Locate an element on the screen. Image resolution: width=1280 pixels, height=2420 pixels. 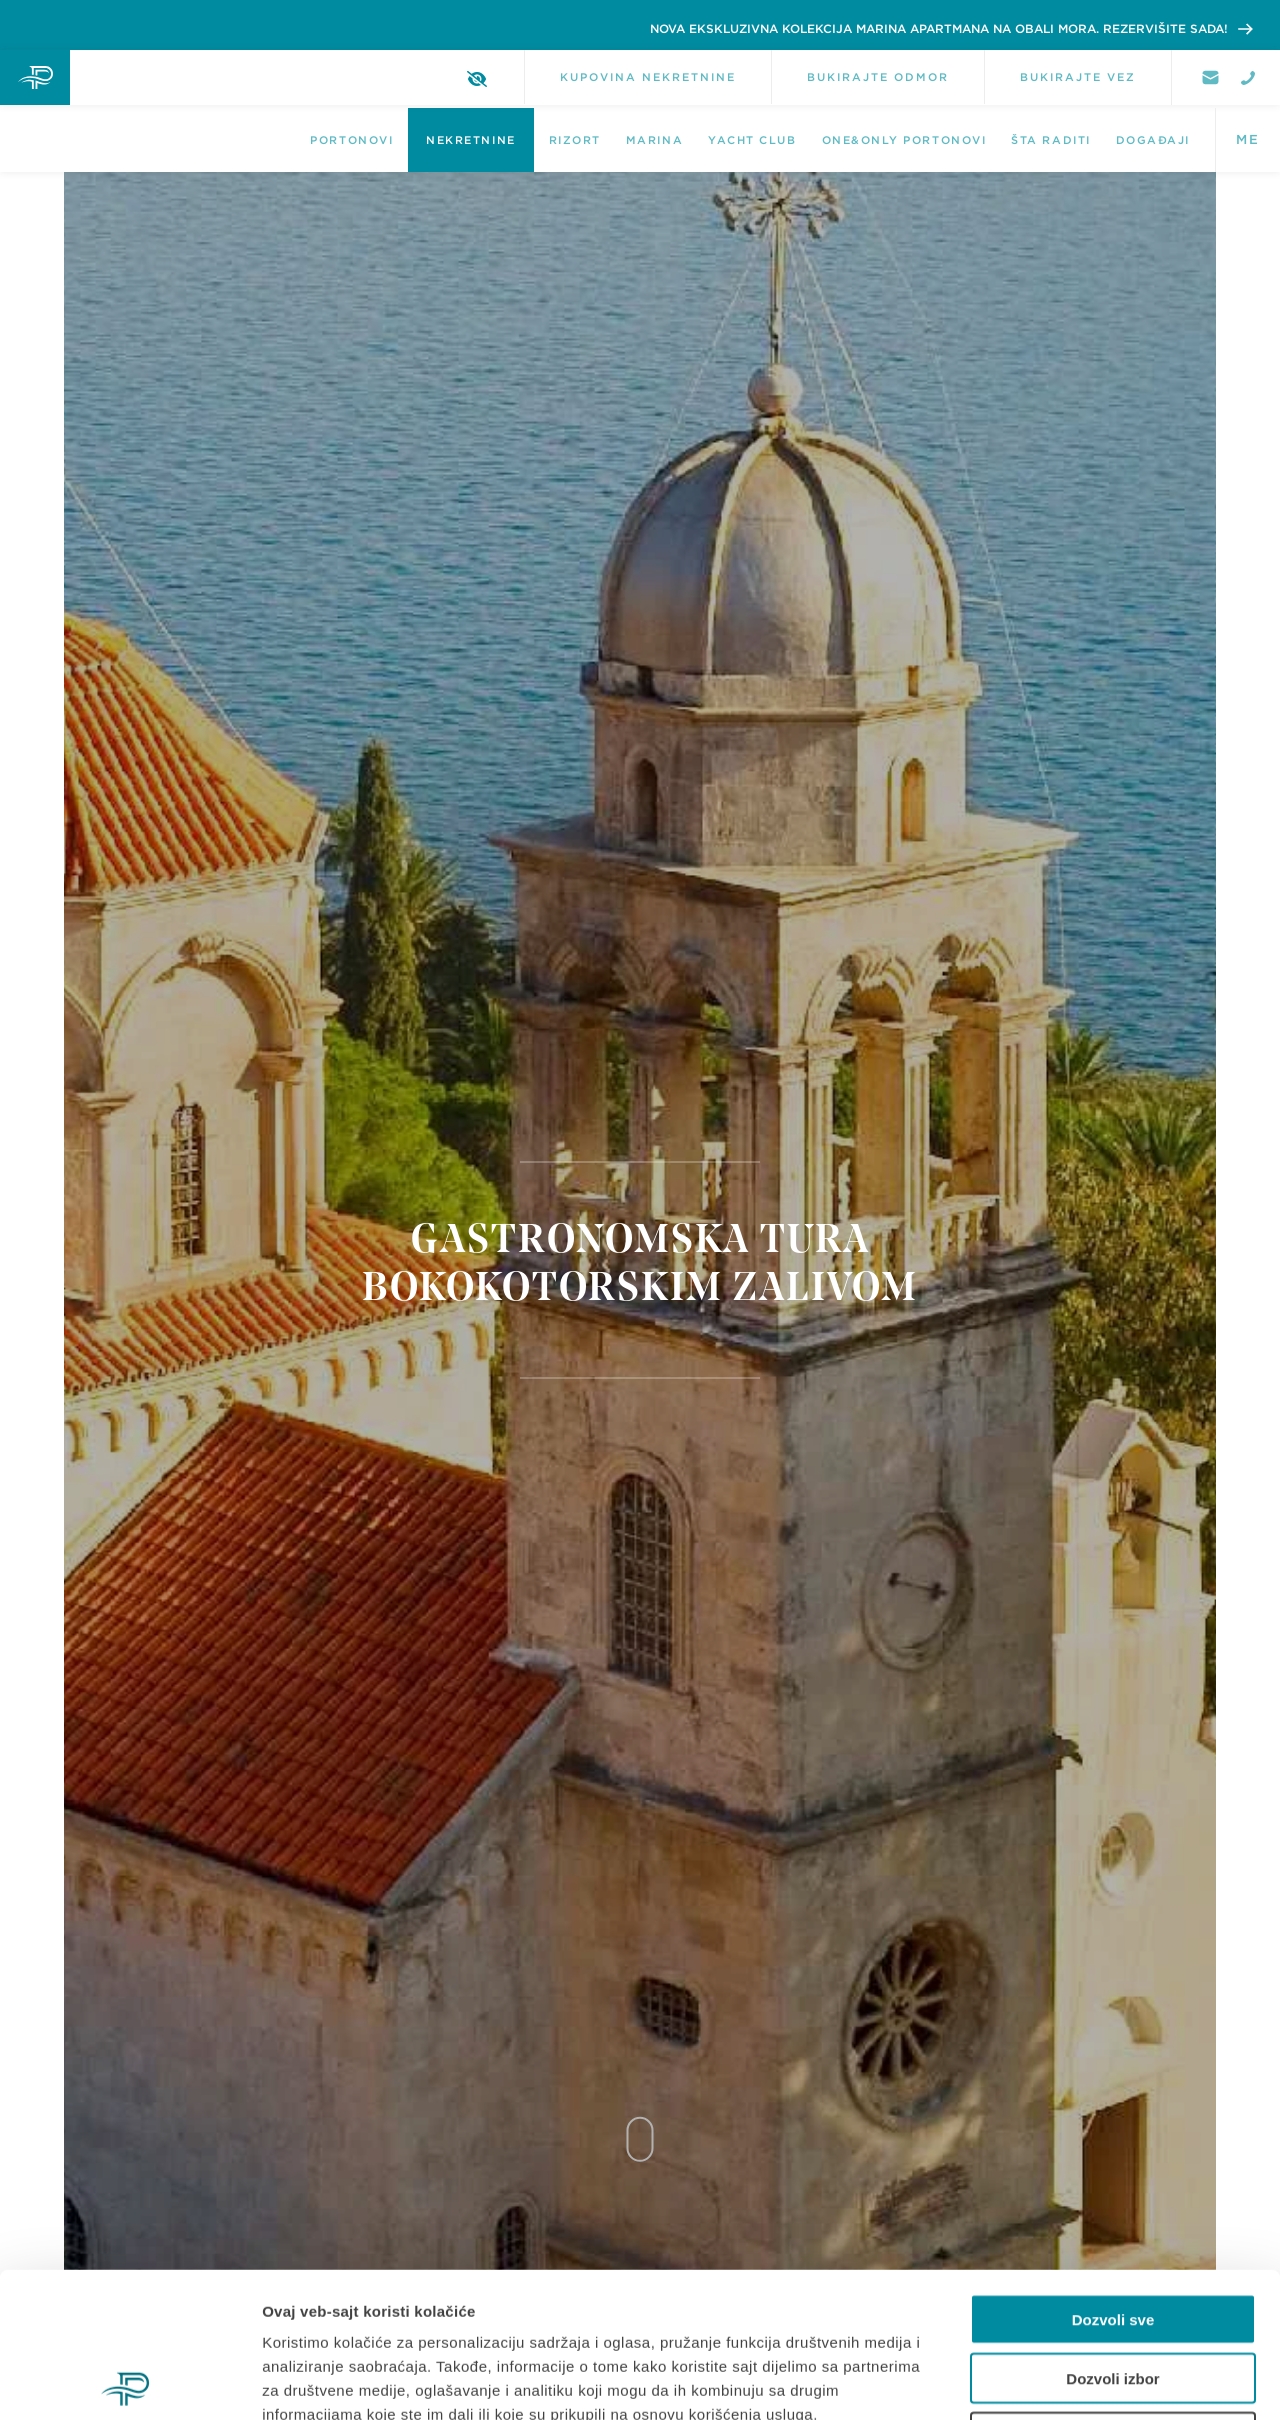
One&Only Portonovi is located at coordinates (904, 140).